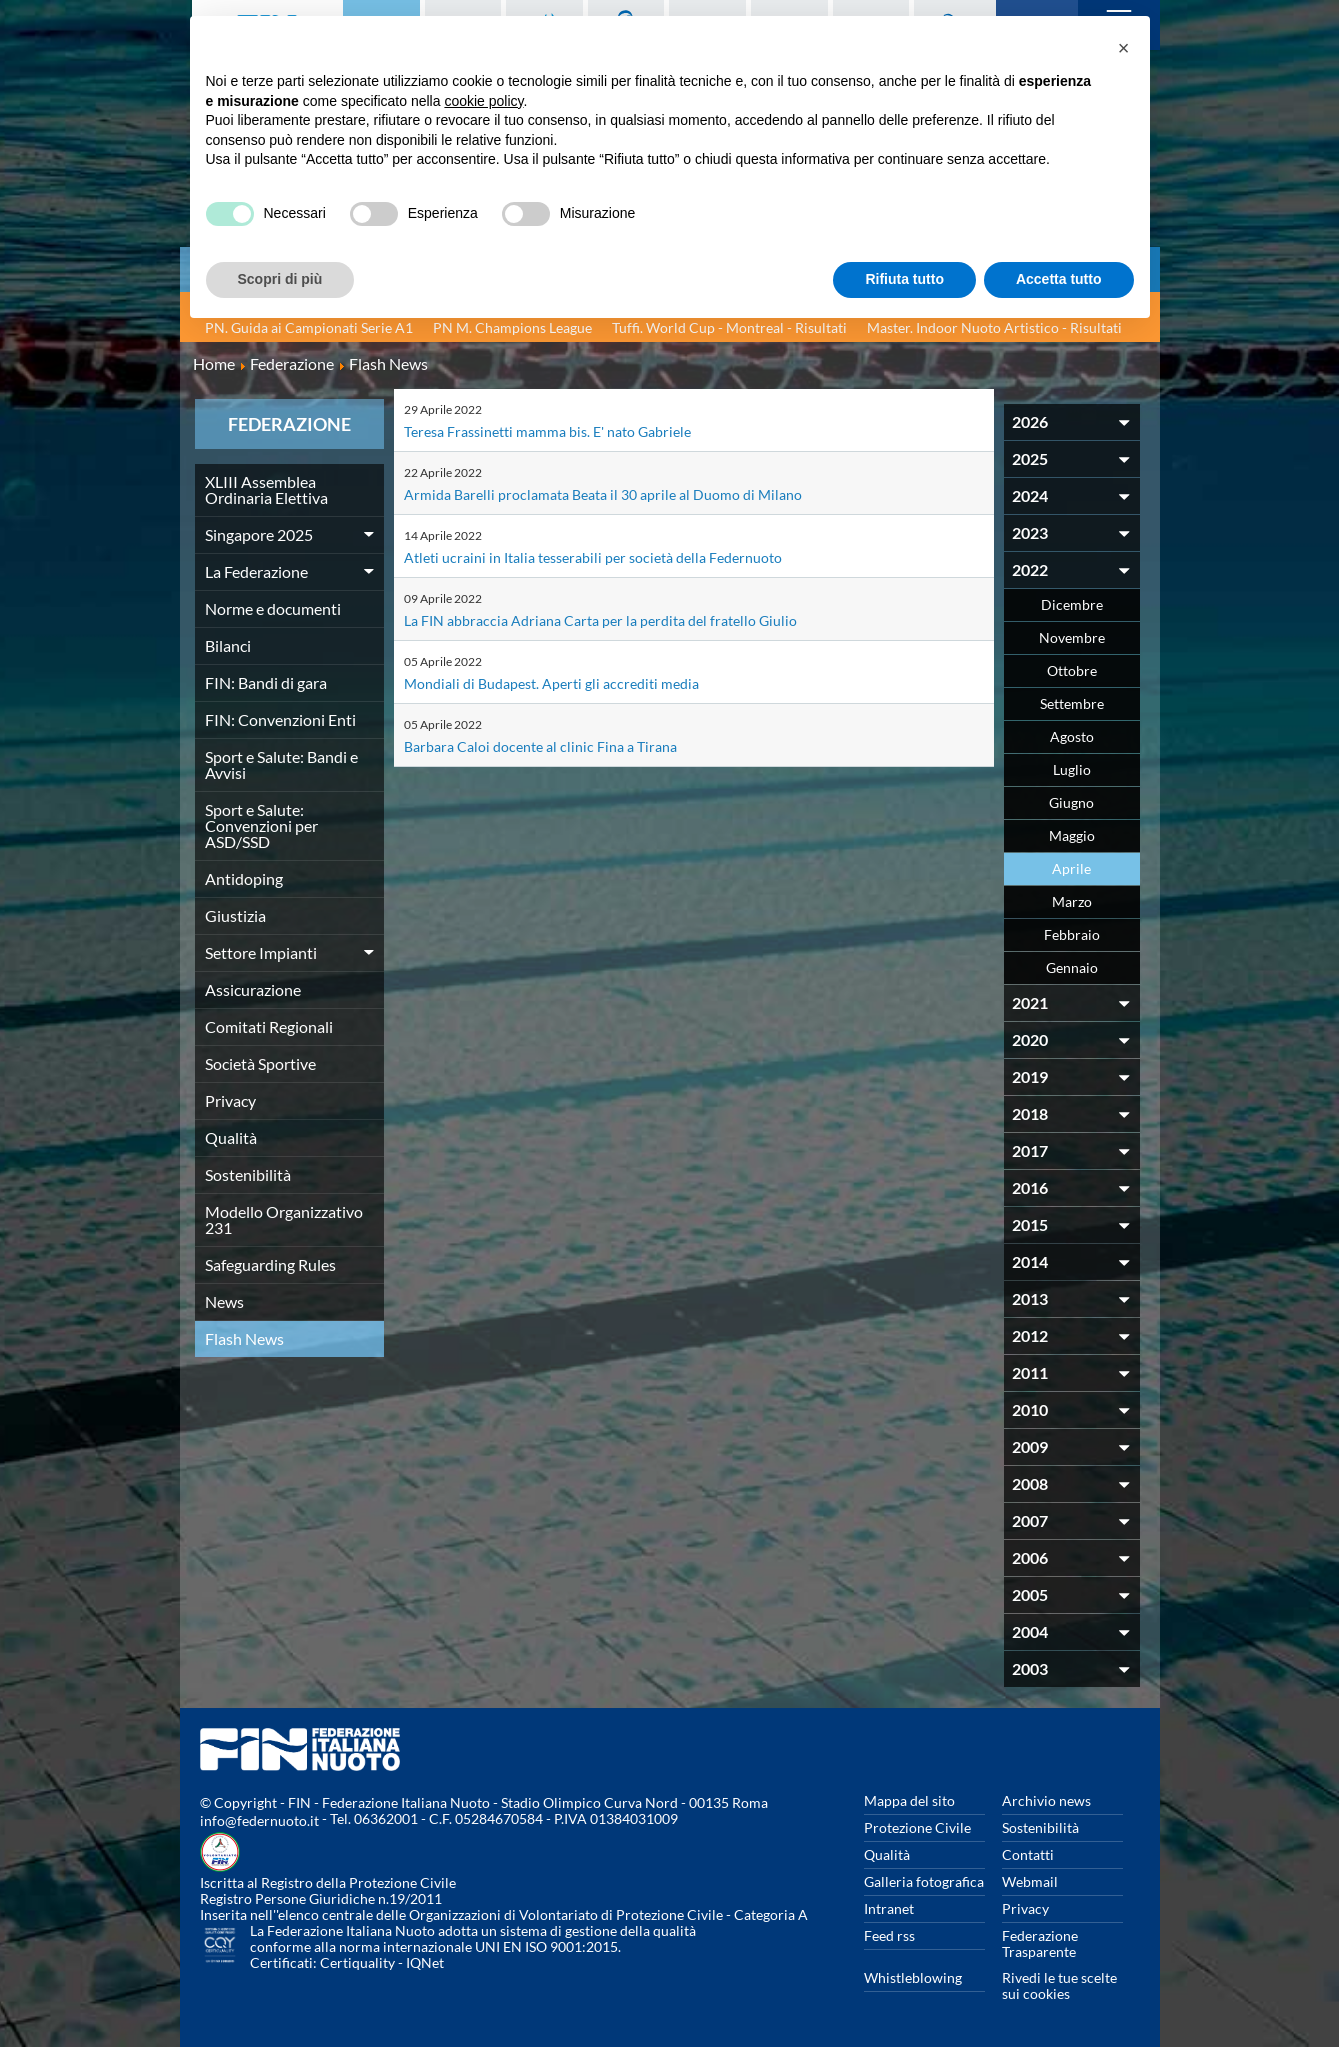 The width and height of the screenshot is (1339, 2047). What do you see at coordinates (1028, 1854) in the screenshot?
I see `Contatti` at bounding box center [1028, 1854].